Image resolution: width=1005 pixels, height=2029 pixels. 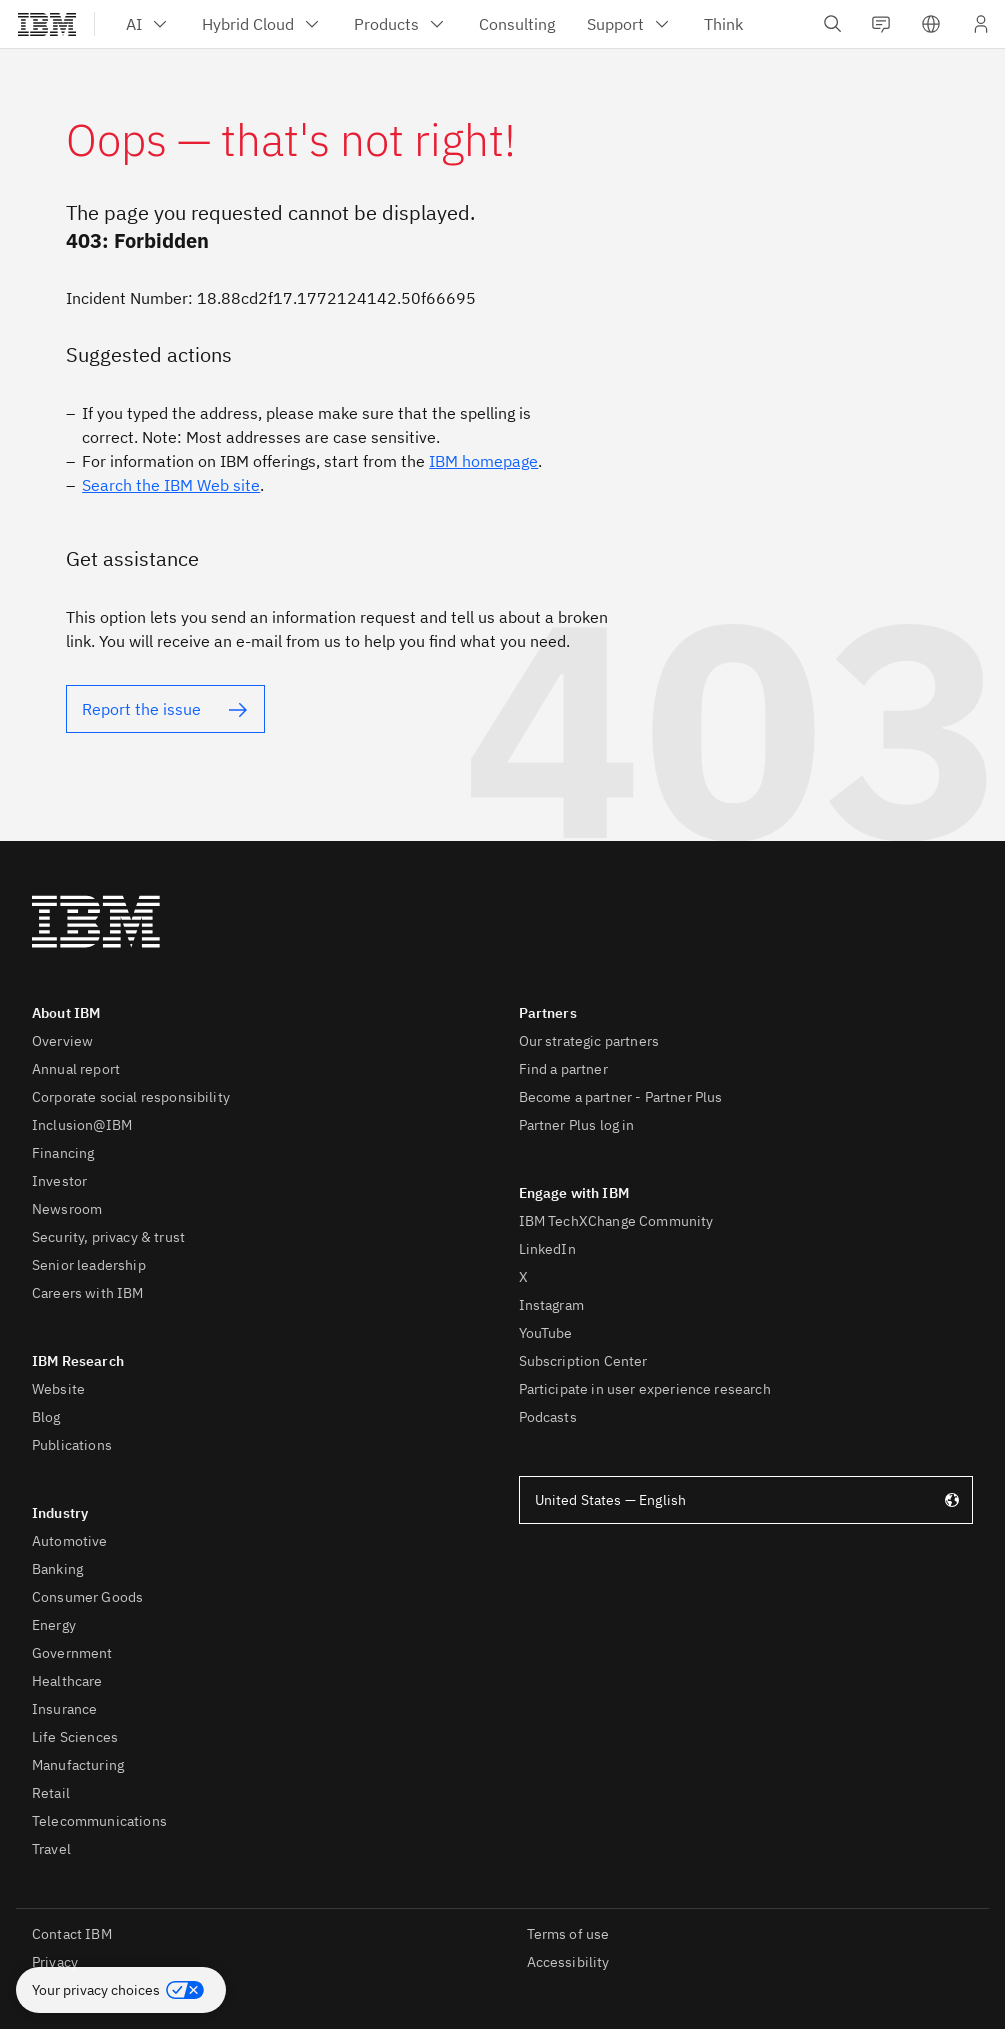 What do you see at coordinates (72, 1653) in the screenshot?
I see `Government [listitem]` at bounding box center [72, 1653].